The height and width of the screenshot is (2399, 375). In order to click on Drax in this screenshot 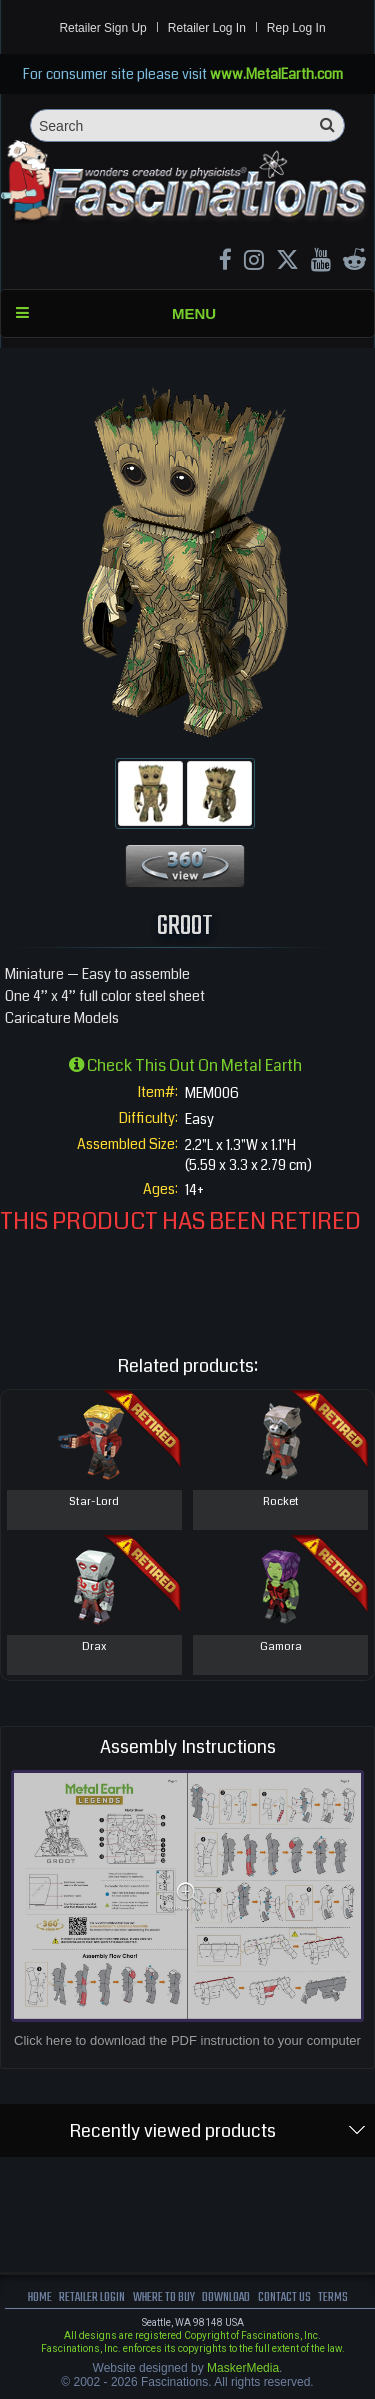, I will do `click(94, 1646)`.